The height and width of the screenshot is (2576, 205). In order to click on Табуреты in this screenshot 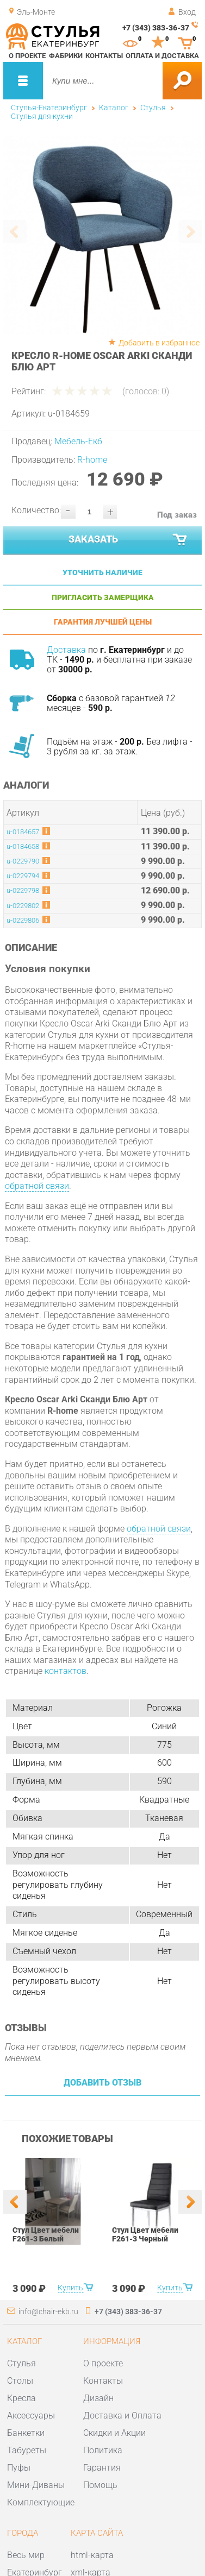, I will do `click(26, 2450)`.